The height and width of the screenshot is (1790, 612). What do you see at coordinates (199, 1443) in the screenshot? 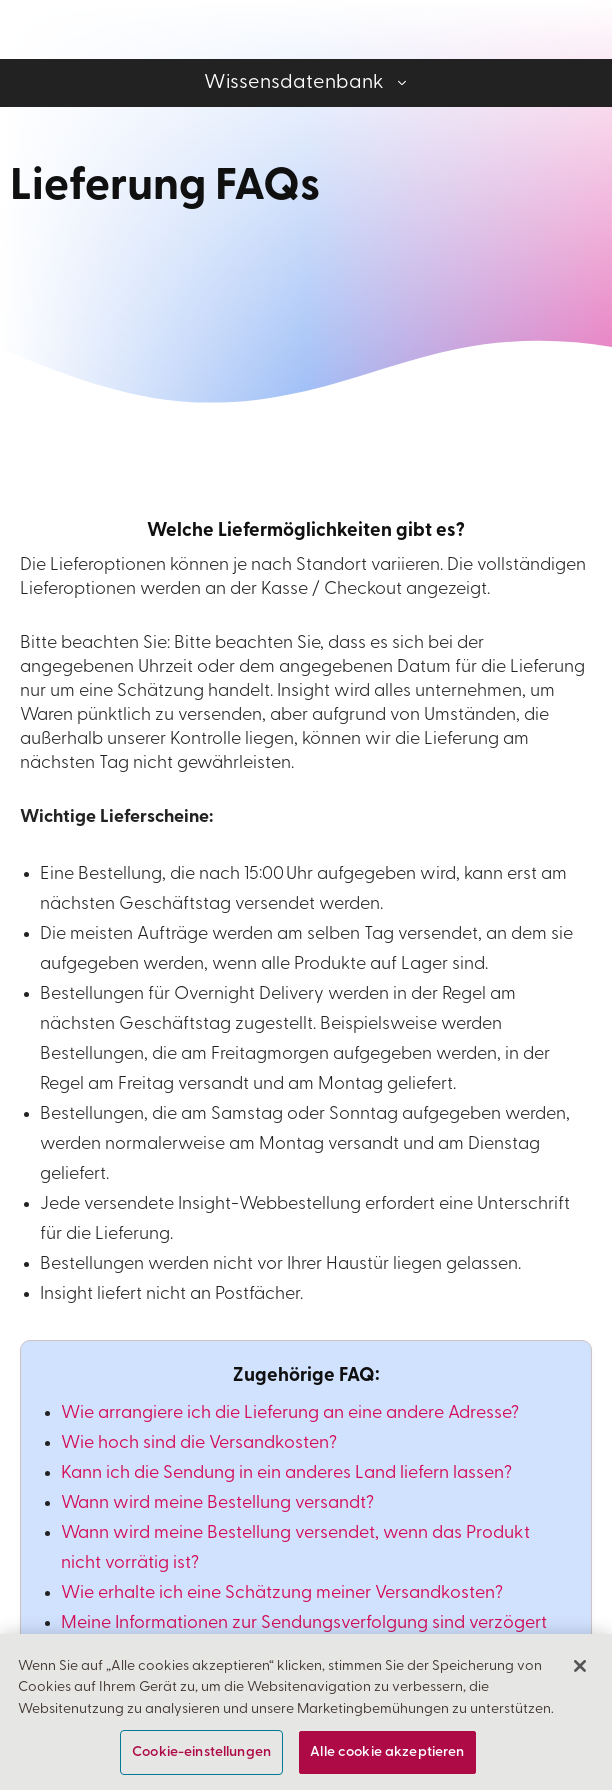
I see `Wie hoch sind die Versandkosten?` at bounding box center [199, 1443].